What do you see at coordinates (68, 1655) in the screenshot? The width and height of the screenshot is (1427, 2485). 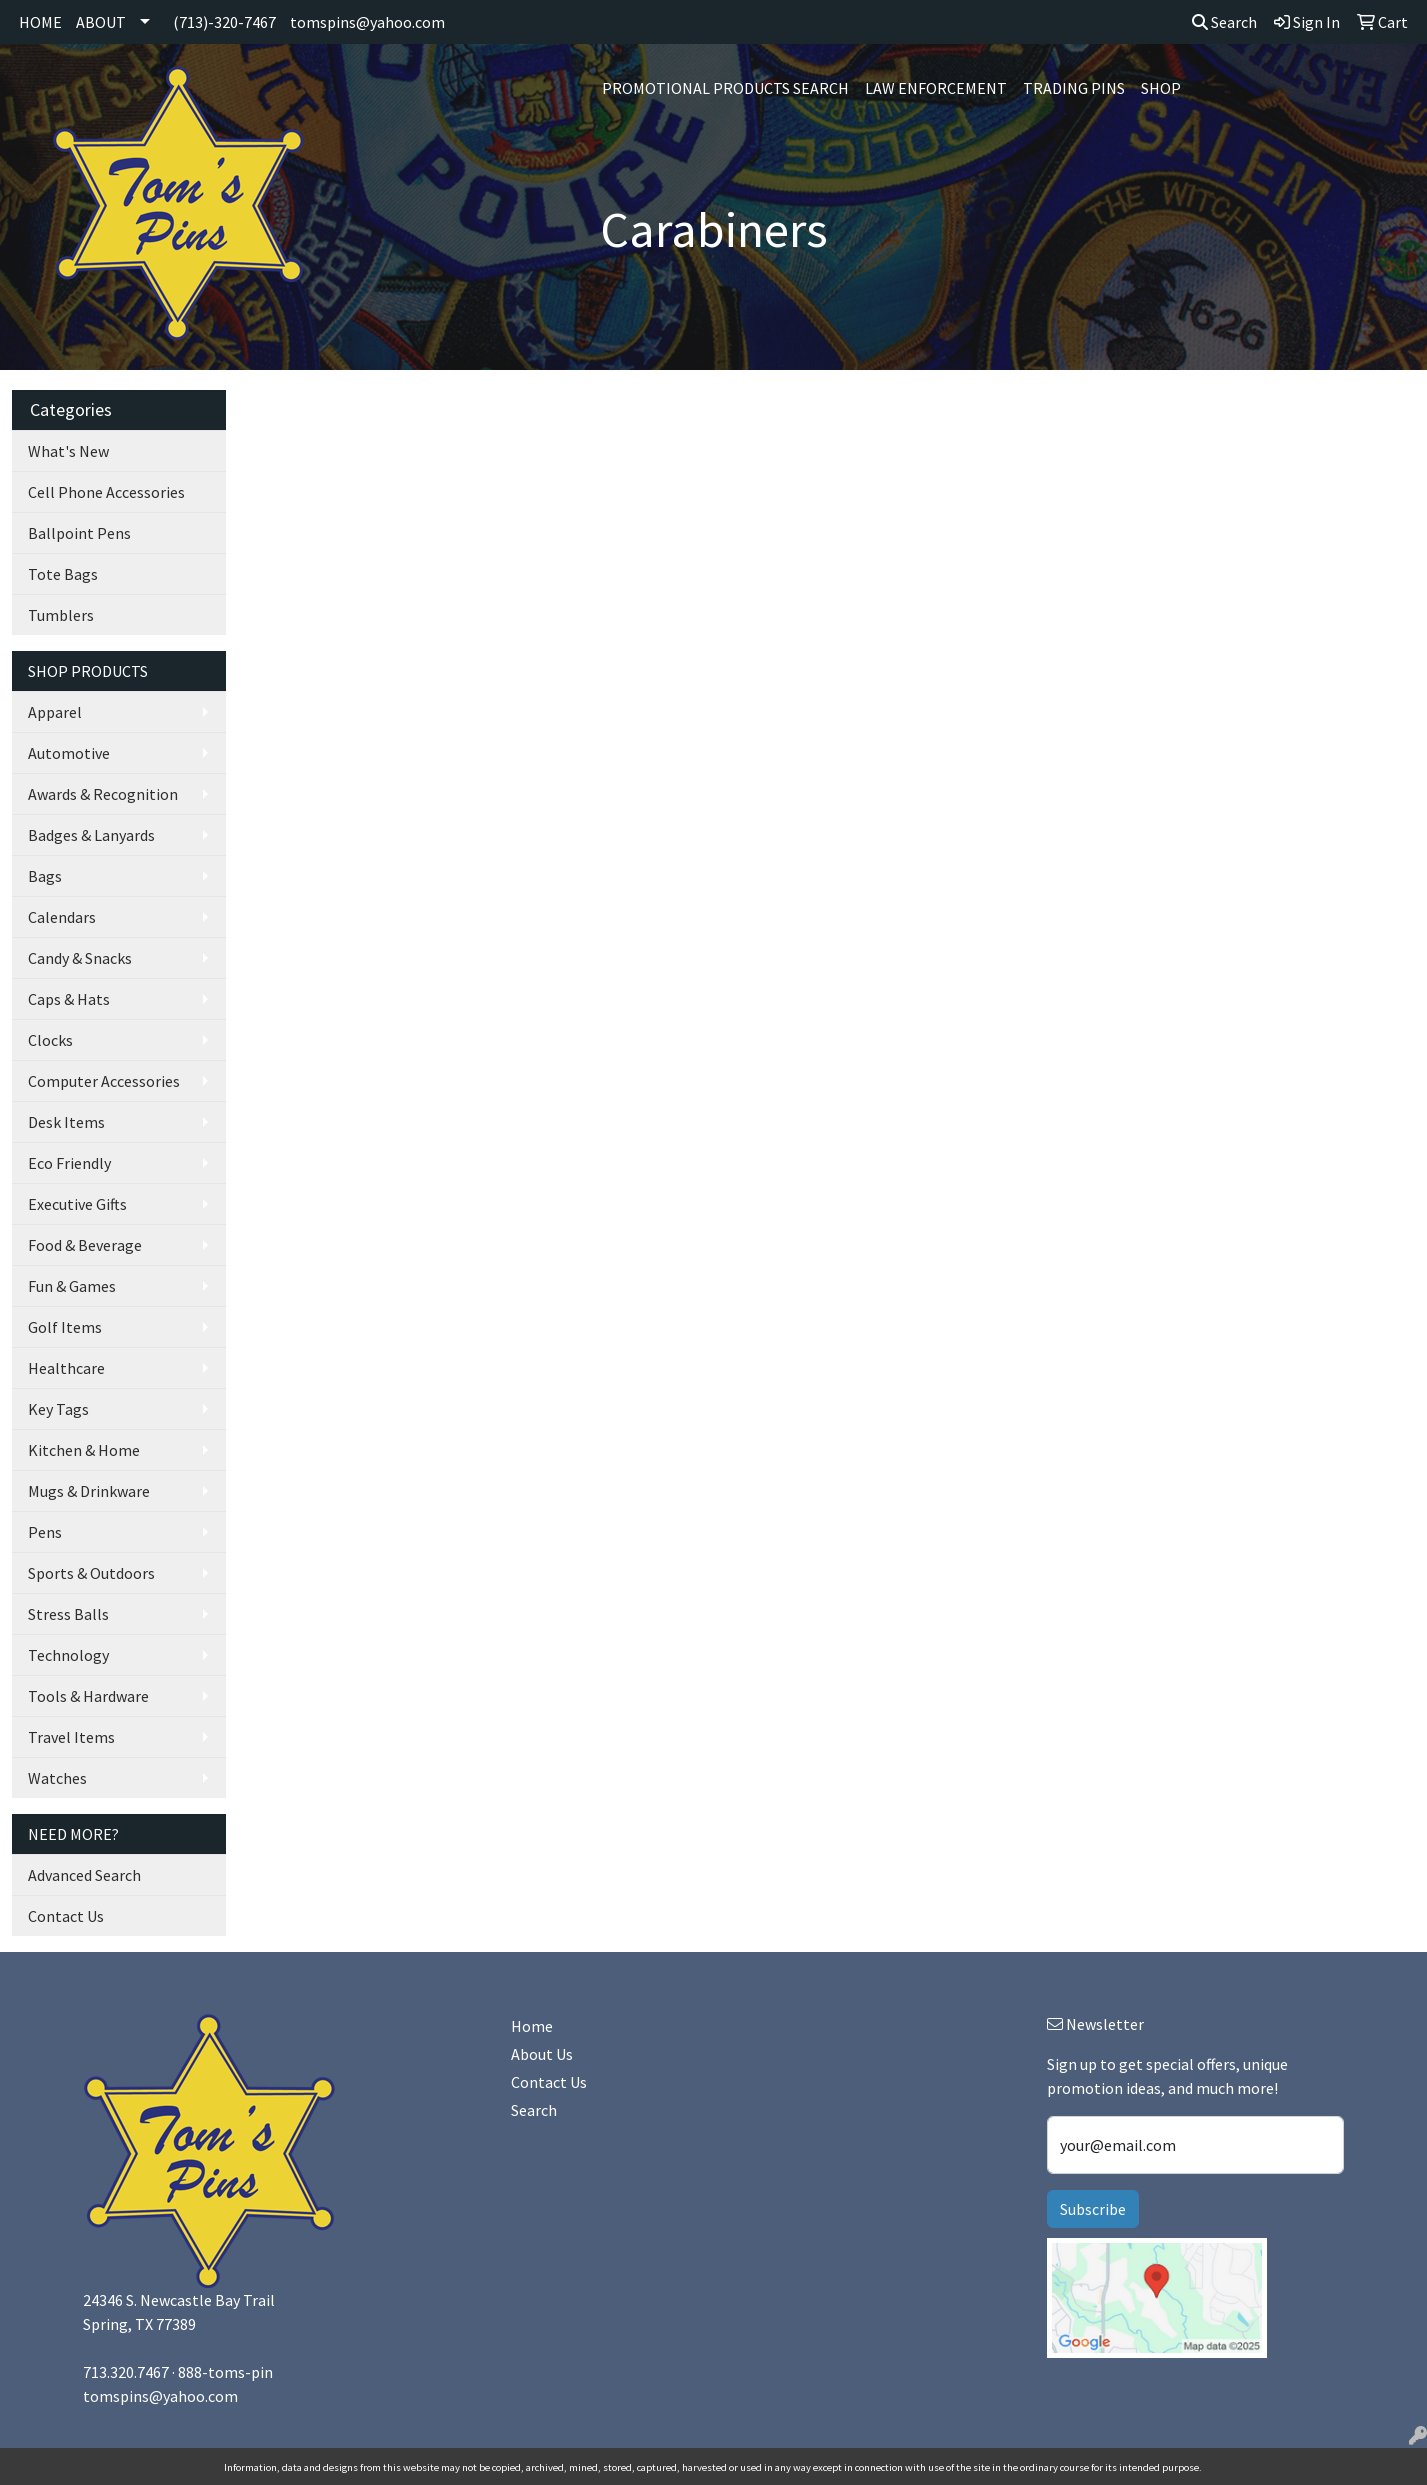 I see `Technology` at bounding box center [68, 1655].